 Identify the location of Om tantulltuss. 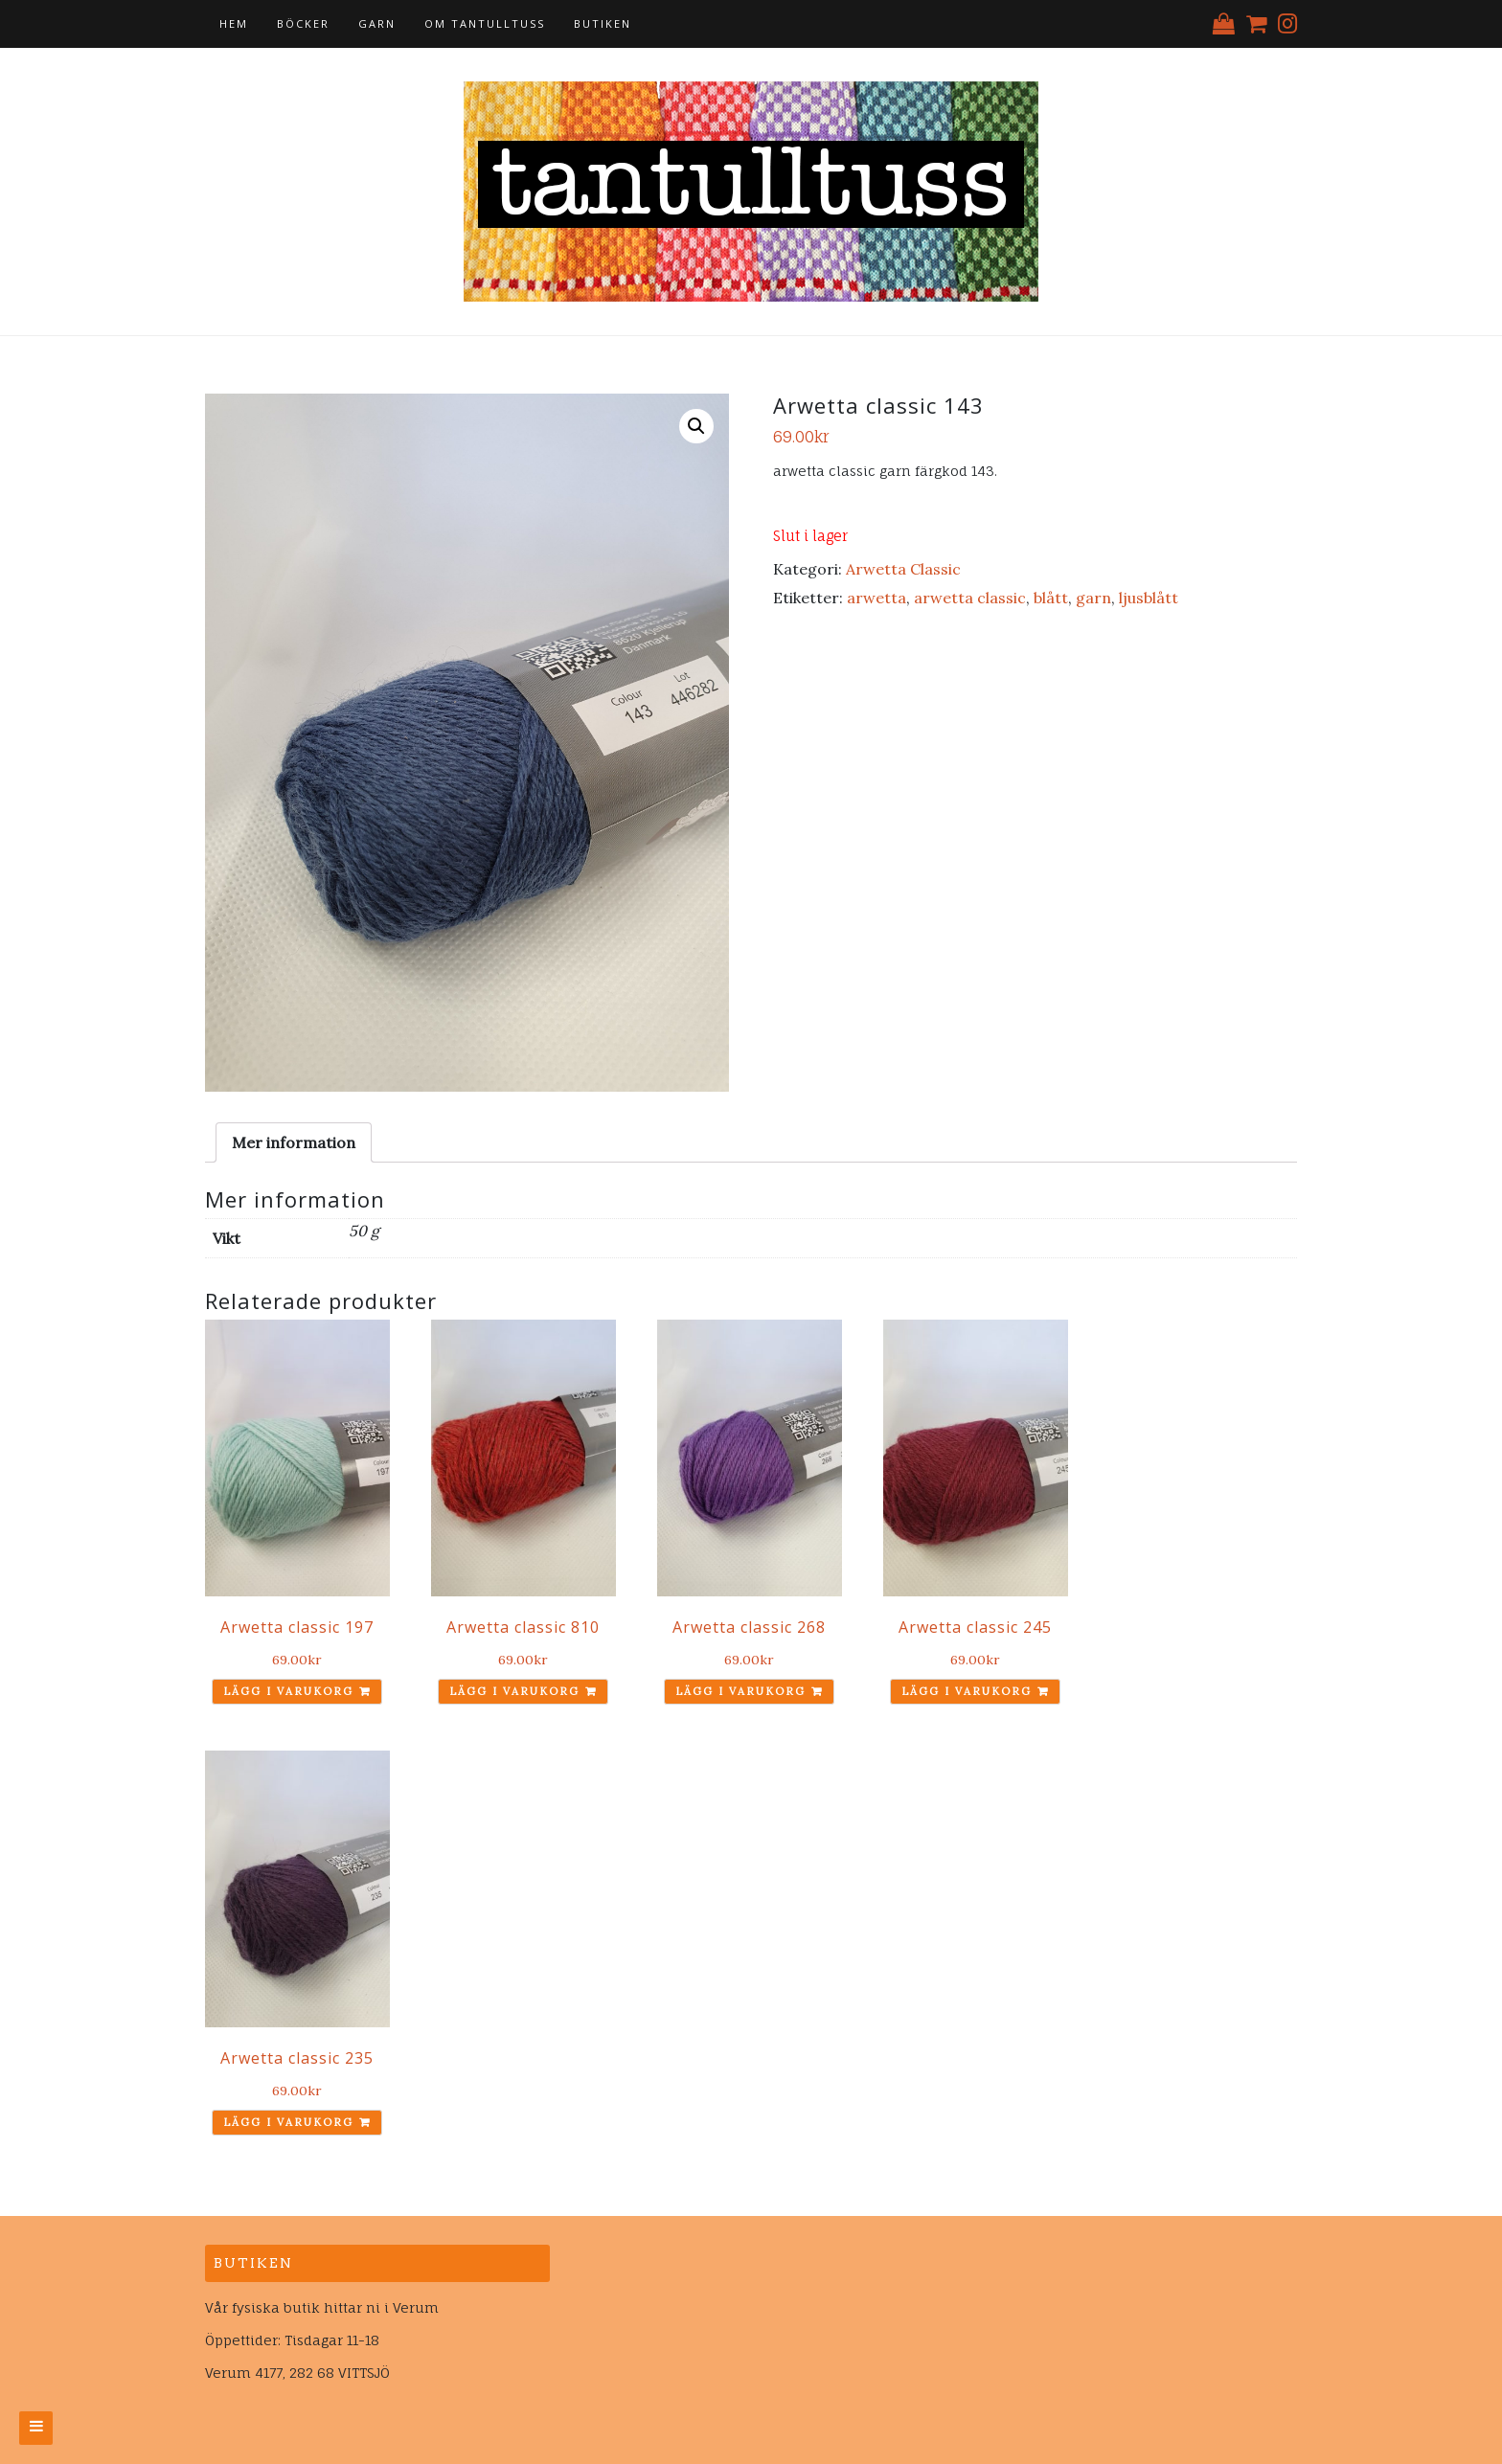
(484, 23).